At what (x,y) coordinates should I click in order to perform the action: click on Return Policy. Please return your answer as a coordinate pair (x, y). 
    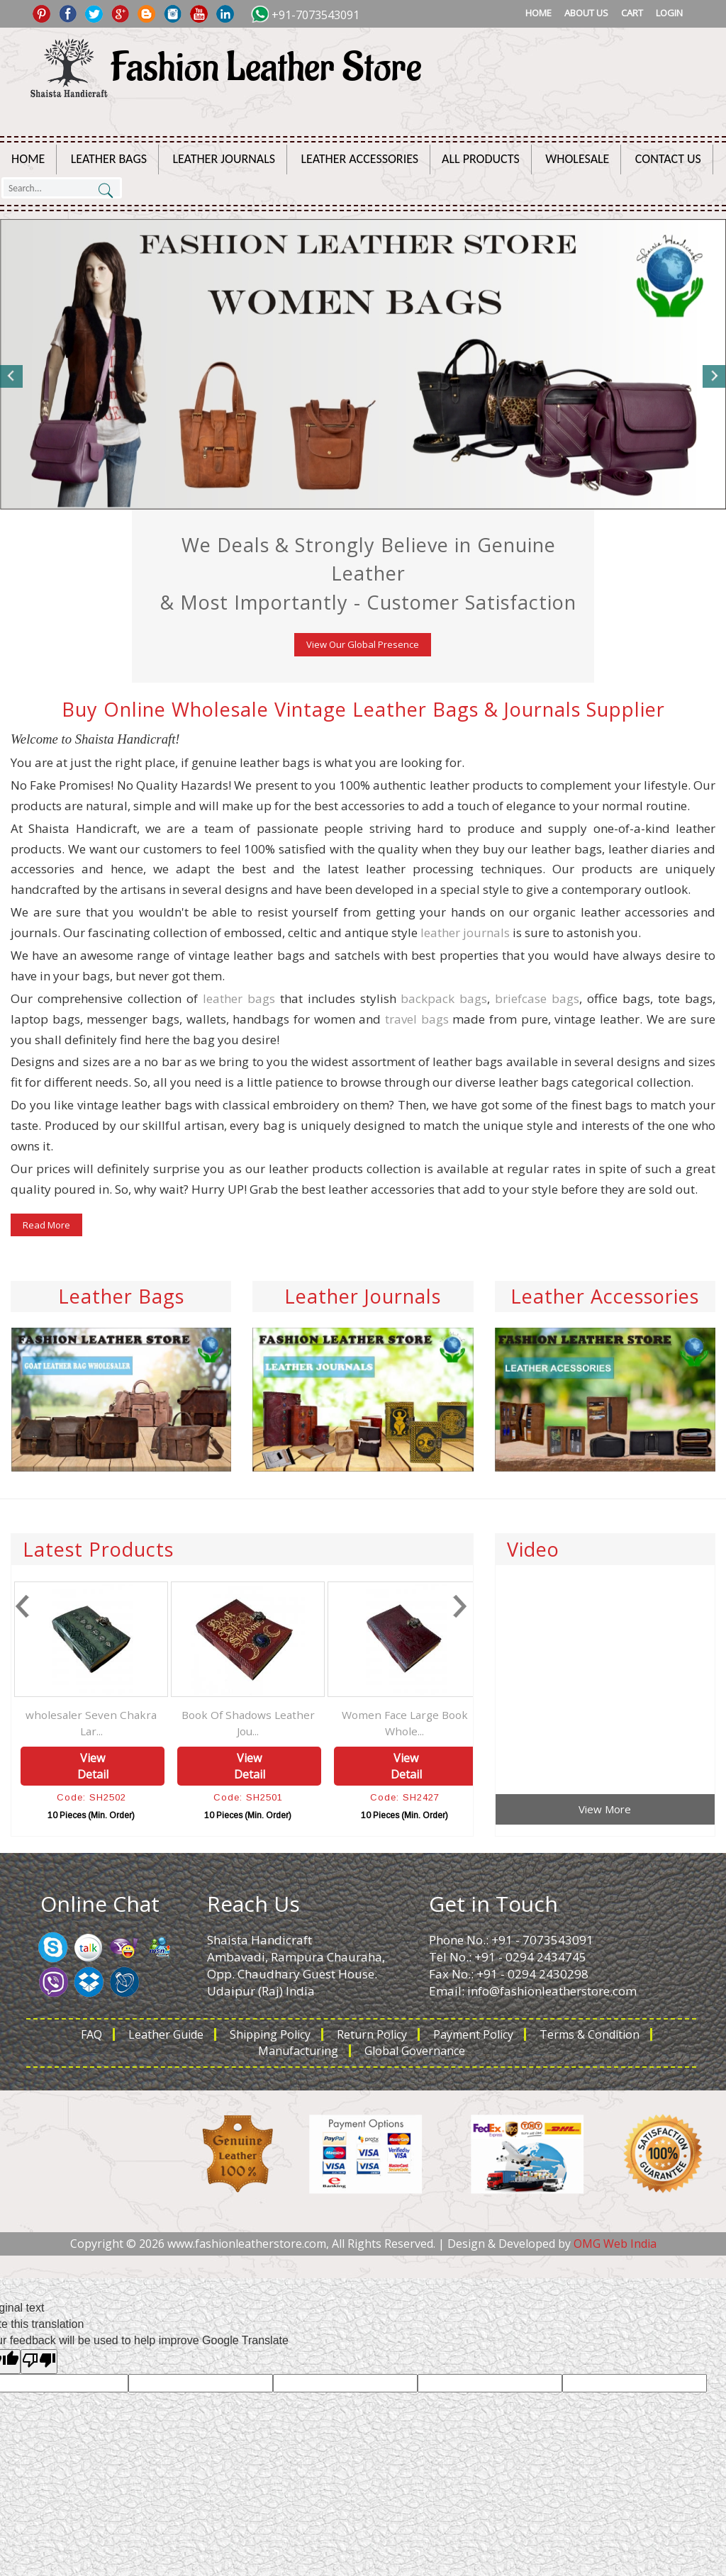
    Looking at the image, I should click on (372, 2034).